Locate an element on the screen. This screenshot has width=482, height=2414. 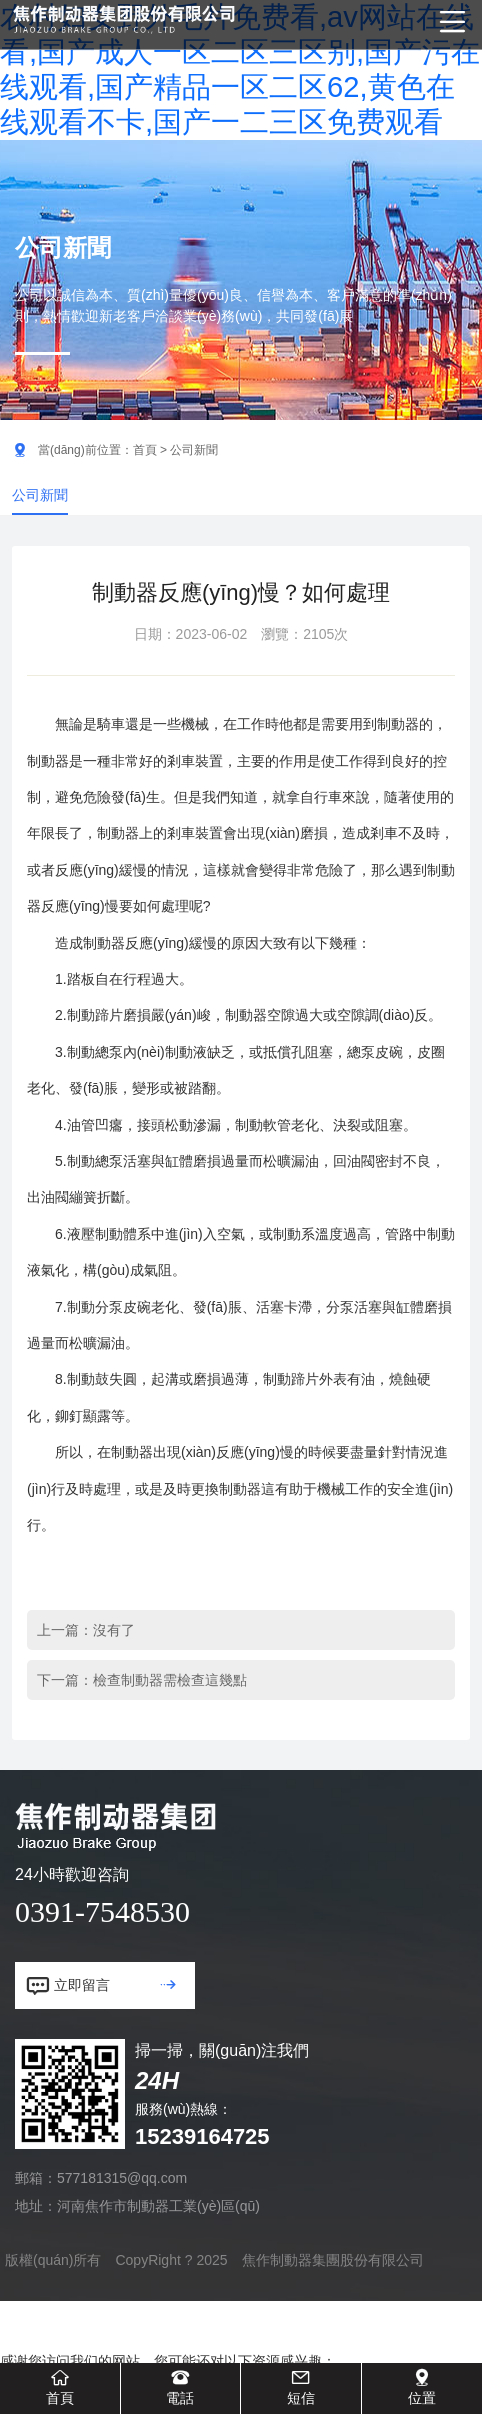
公司新聞 is located at coordinates (40, 495).